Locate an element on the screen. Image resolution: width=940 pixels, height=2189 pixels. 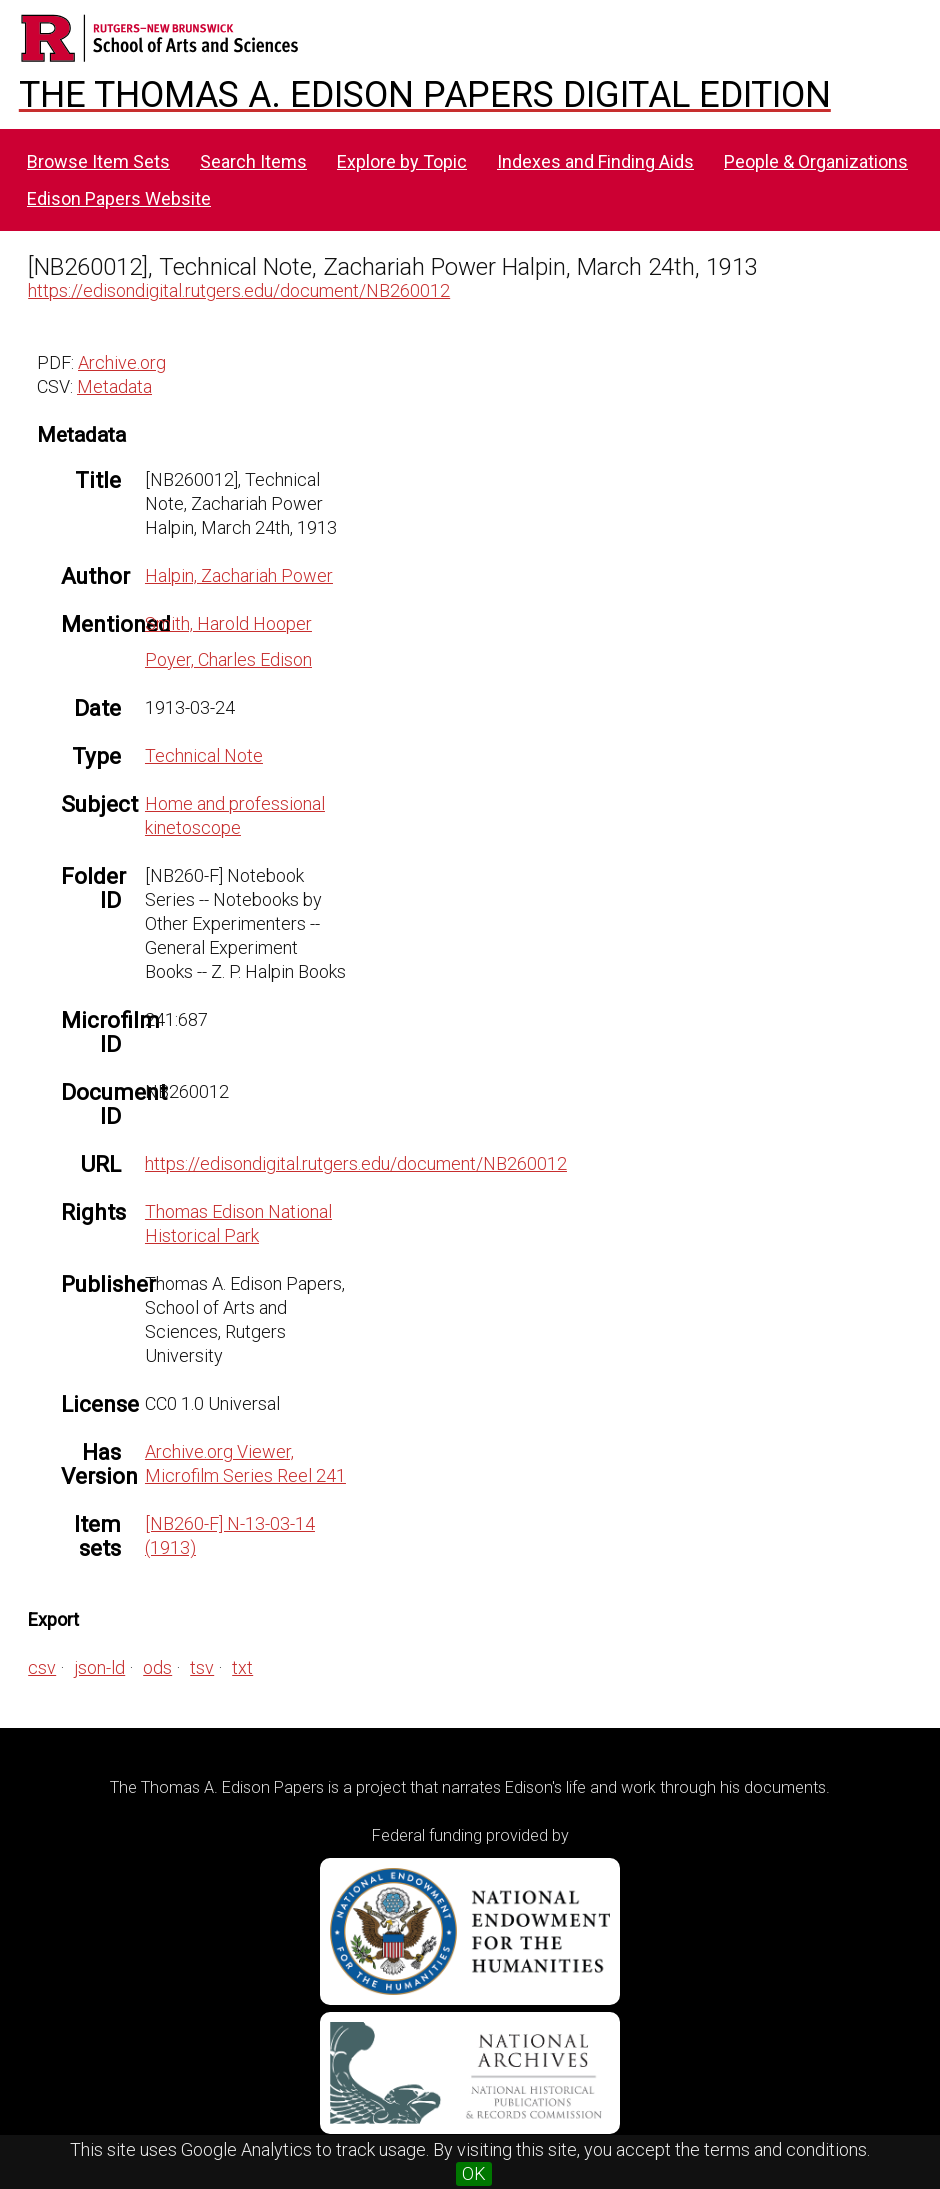
tsv is located at coordinates (202, 1667).